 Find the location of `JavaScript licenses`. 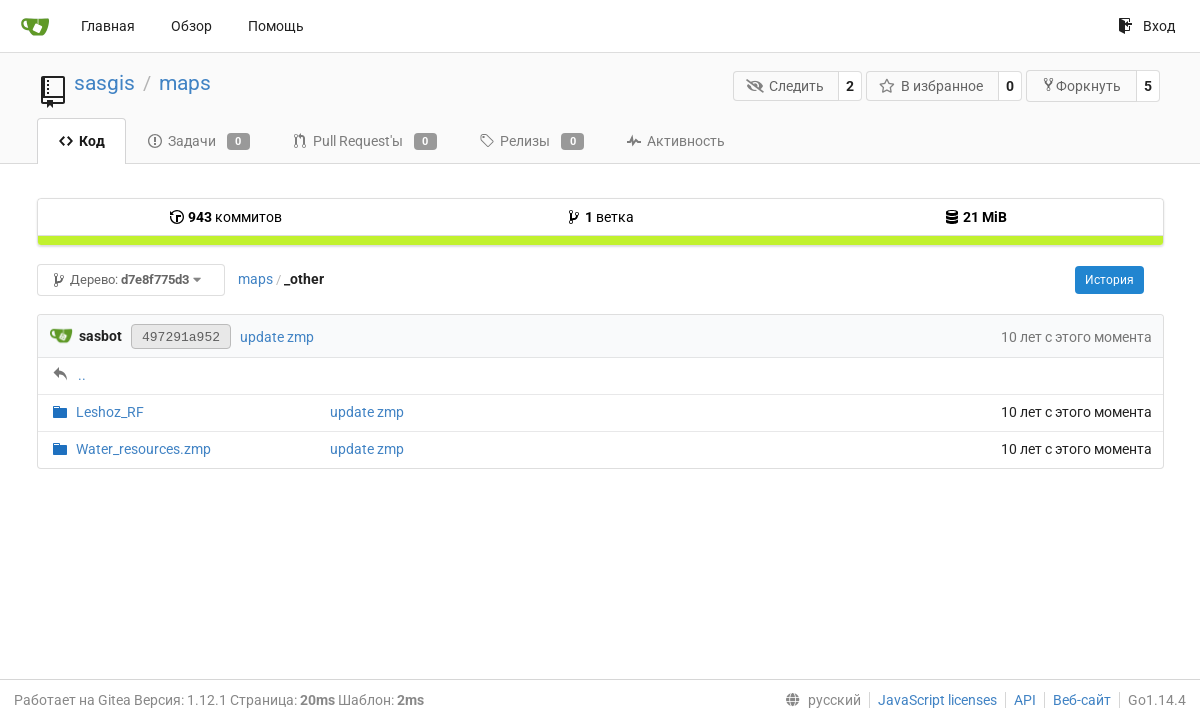

JavaScript licenses is located at coordinates (937, 700).